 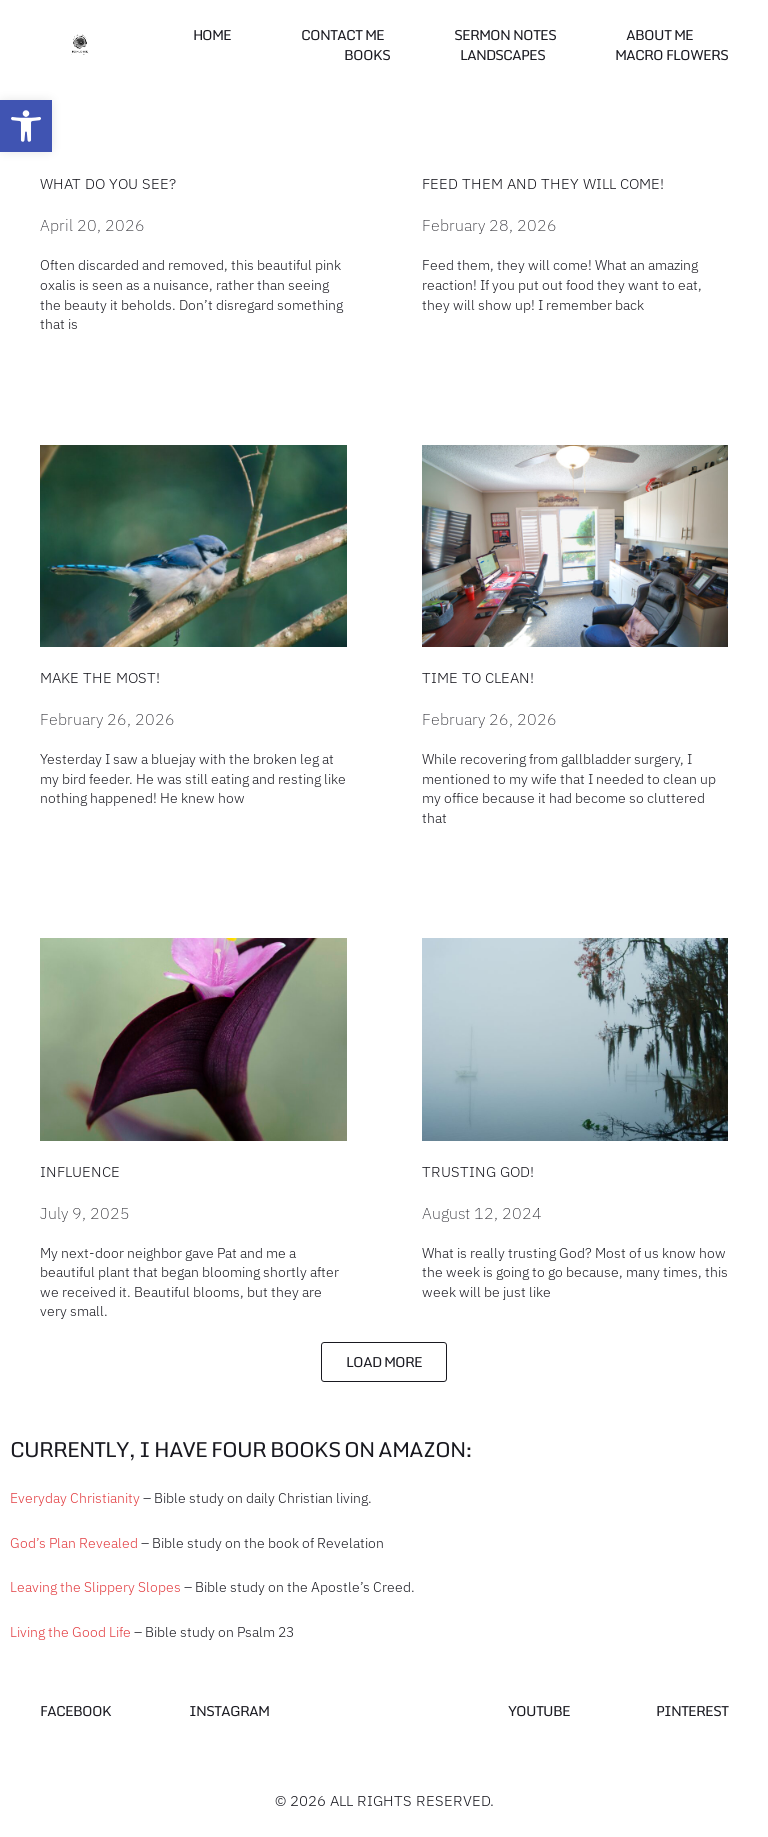 I want to click on Landscapes, so click(x=502, y=55).